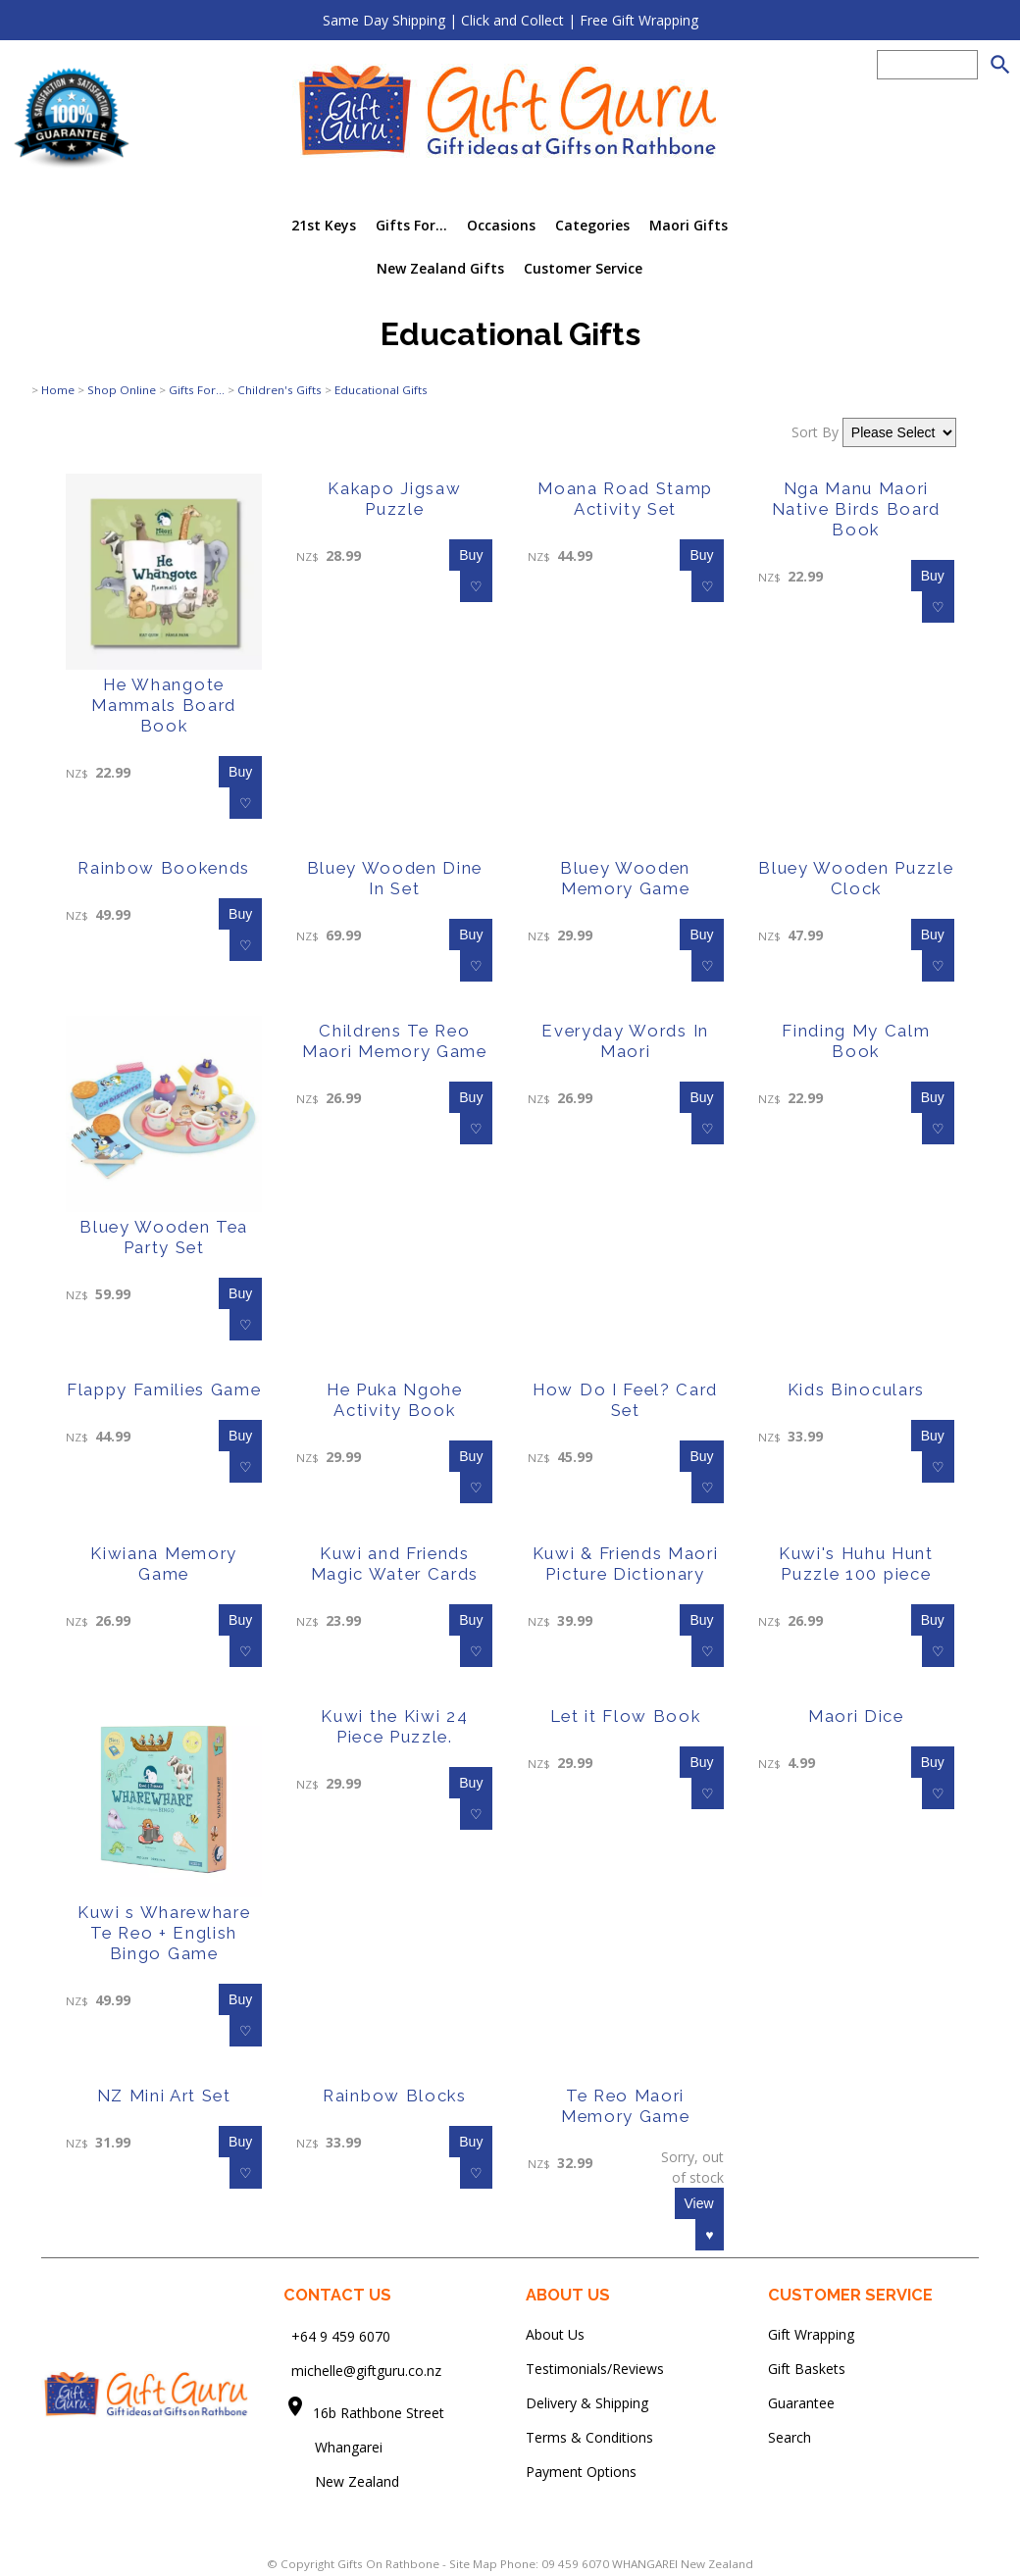 The image size is (1020, 2576). What do you see at coordinates (856, 1563) in the screenshot?
I see `Kuwi's Huhu Hunt Puzzle 100 piece` at bounding box center [856, 1563].